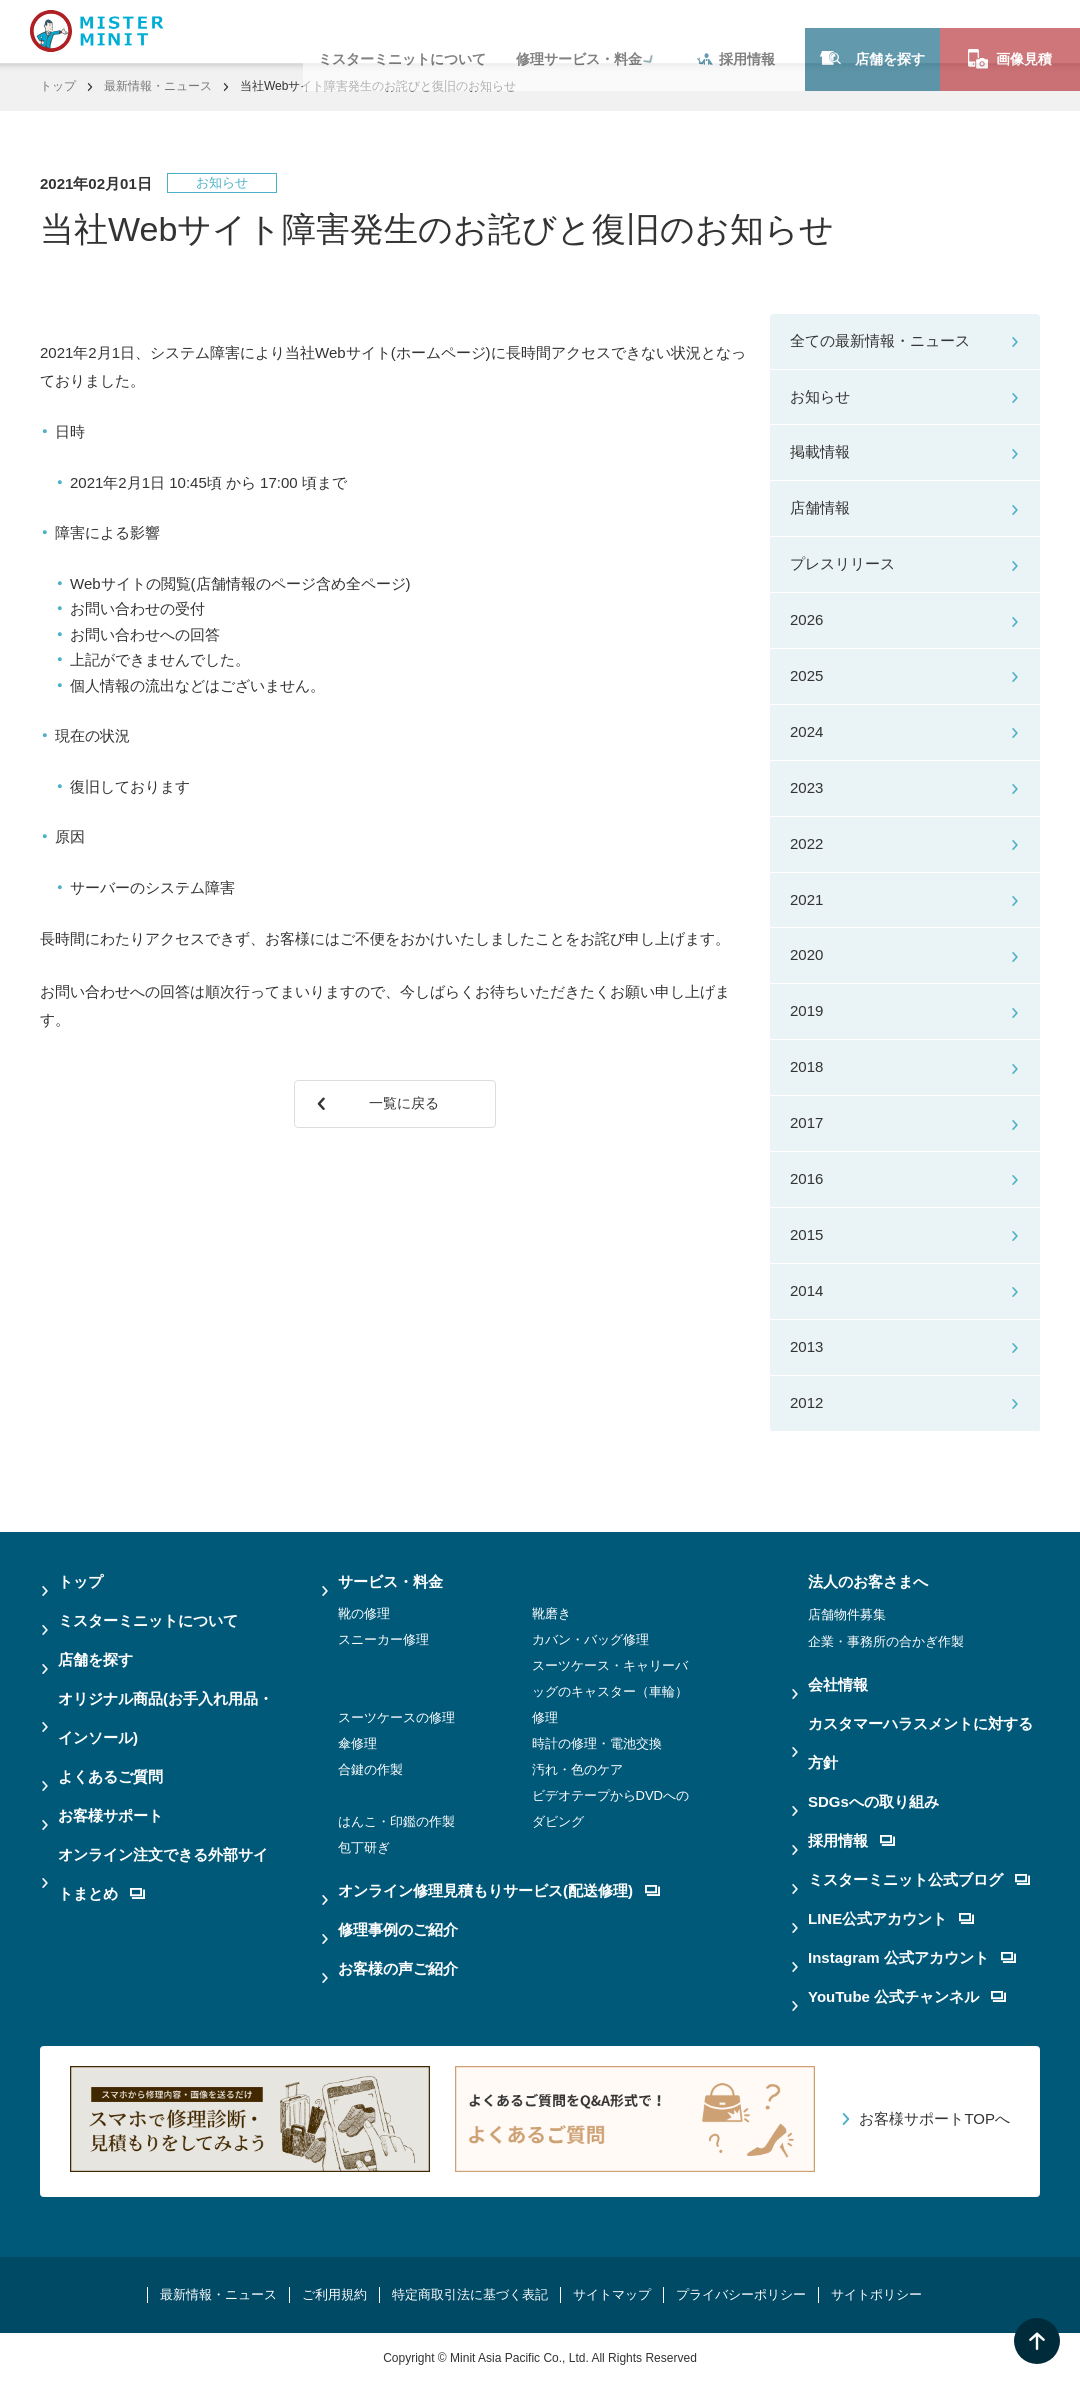 The width and height of the screenshot is (1080, 2384). What do you see at coordinates (873, 1801) in the screenshot?
I see `SDGsへの取り組み` at bounding box center [873, 1801].